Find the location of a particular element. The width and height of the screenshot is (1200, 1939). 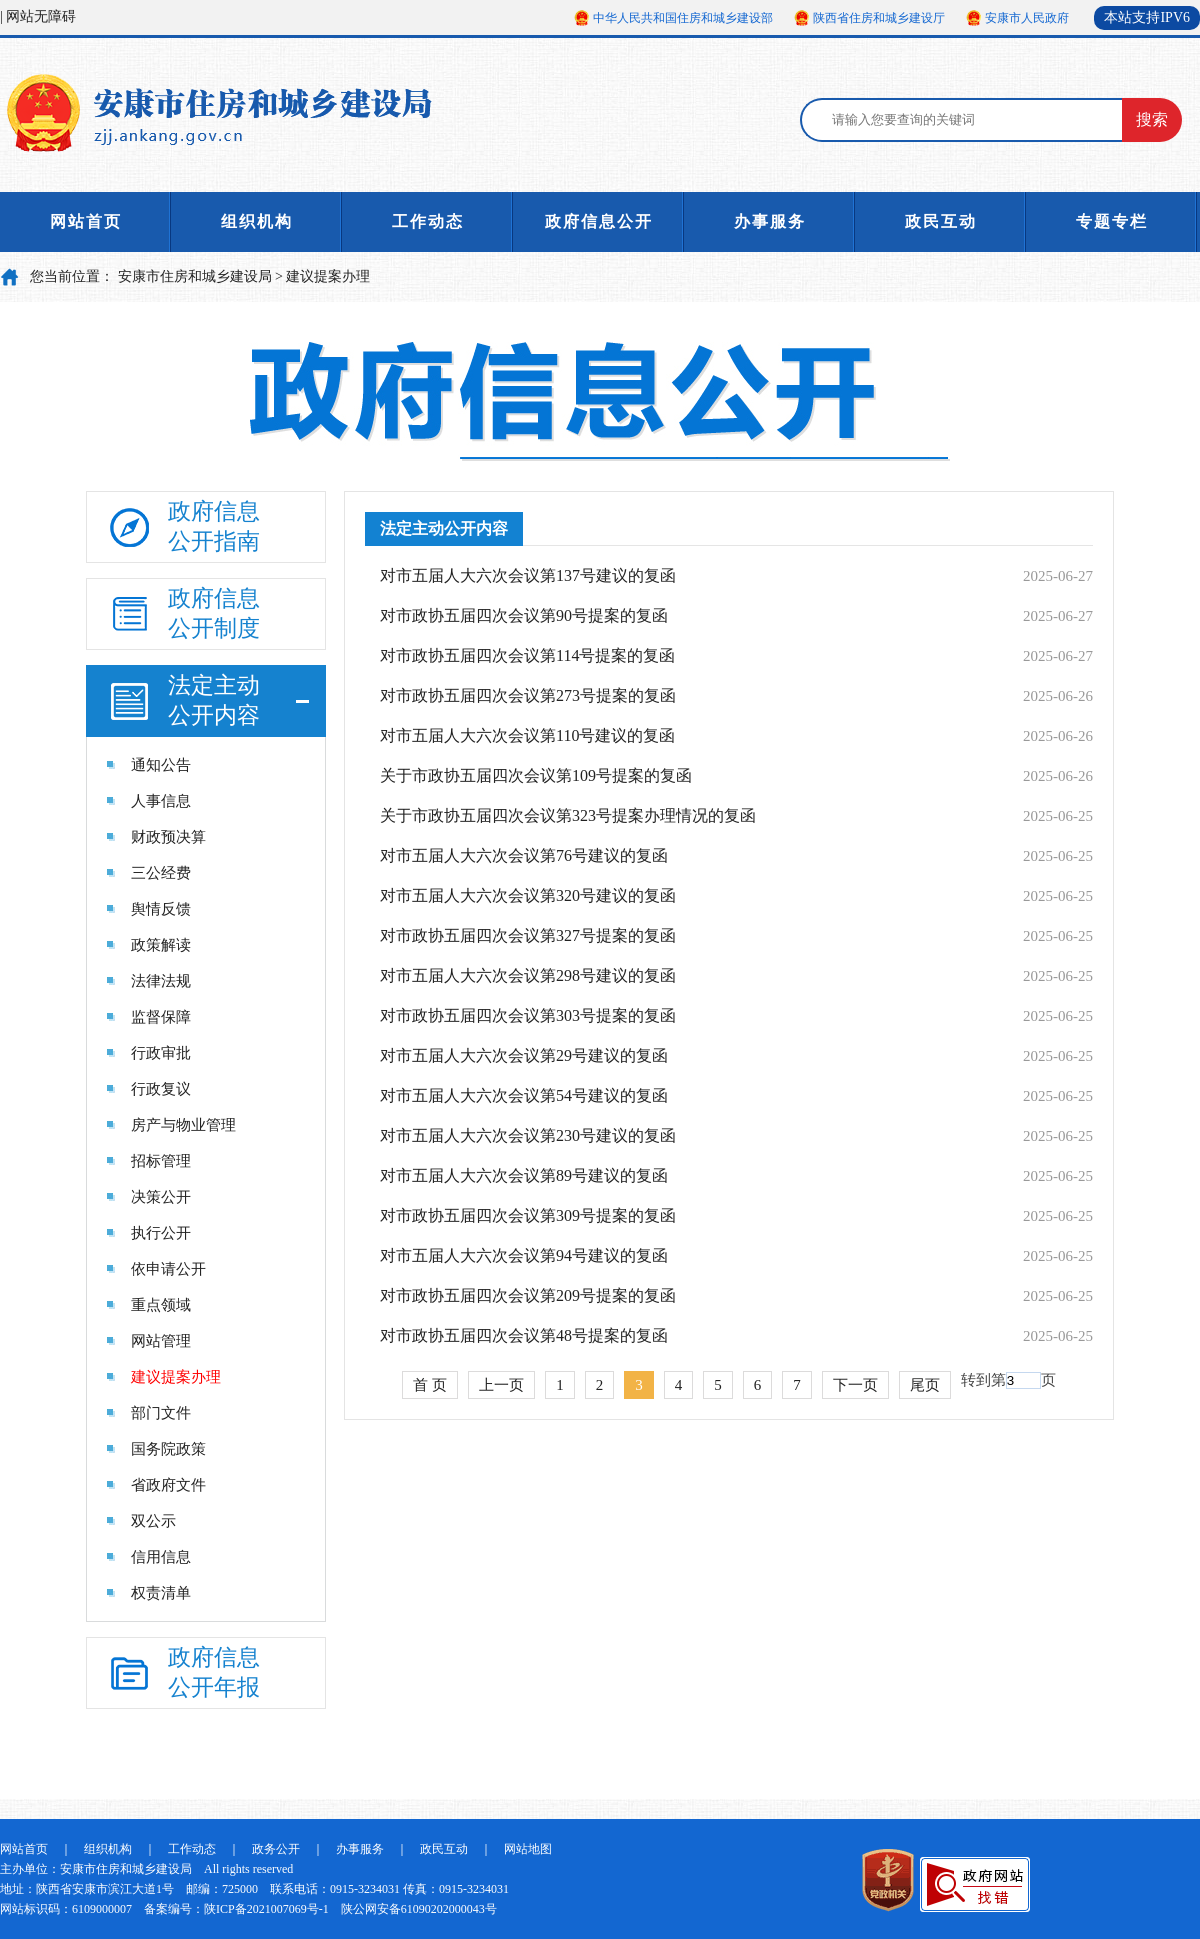

对市政协五届四次会议第209号提案的复函 is located at coordinates (528, 1295).